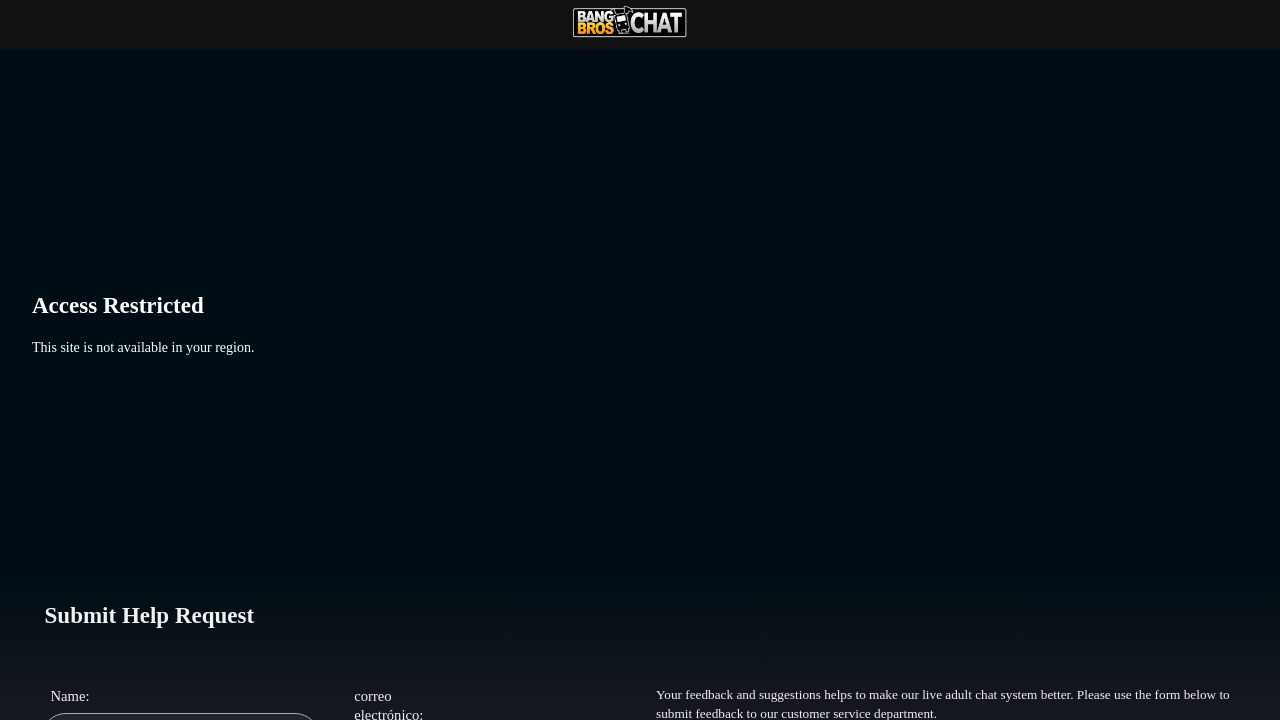 Image resolution: width=1280 pixels, height=720 pixels. I want to click on Name:, so click(69, 696).